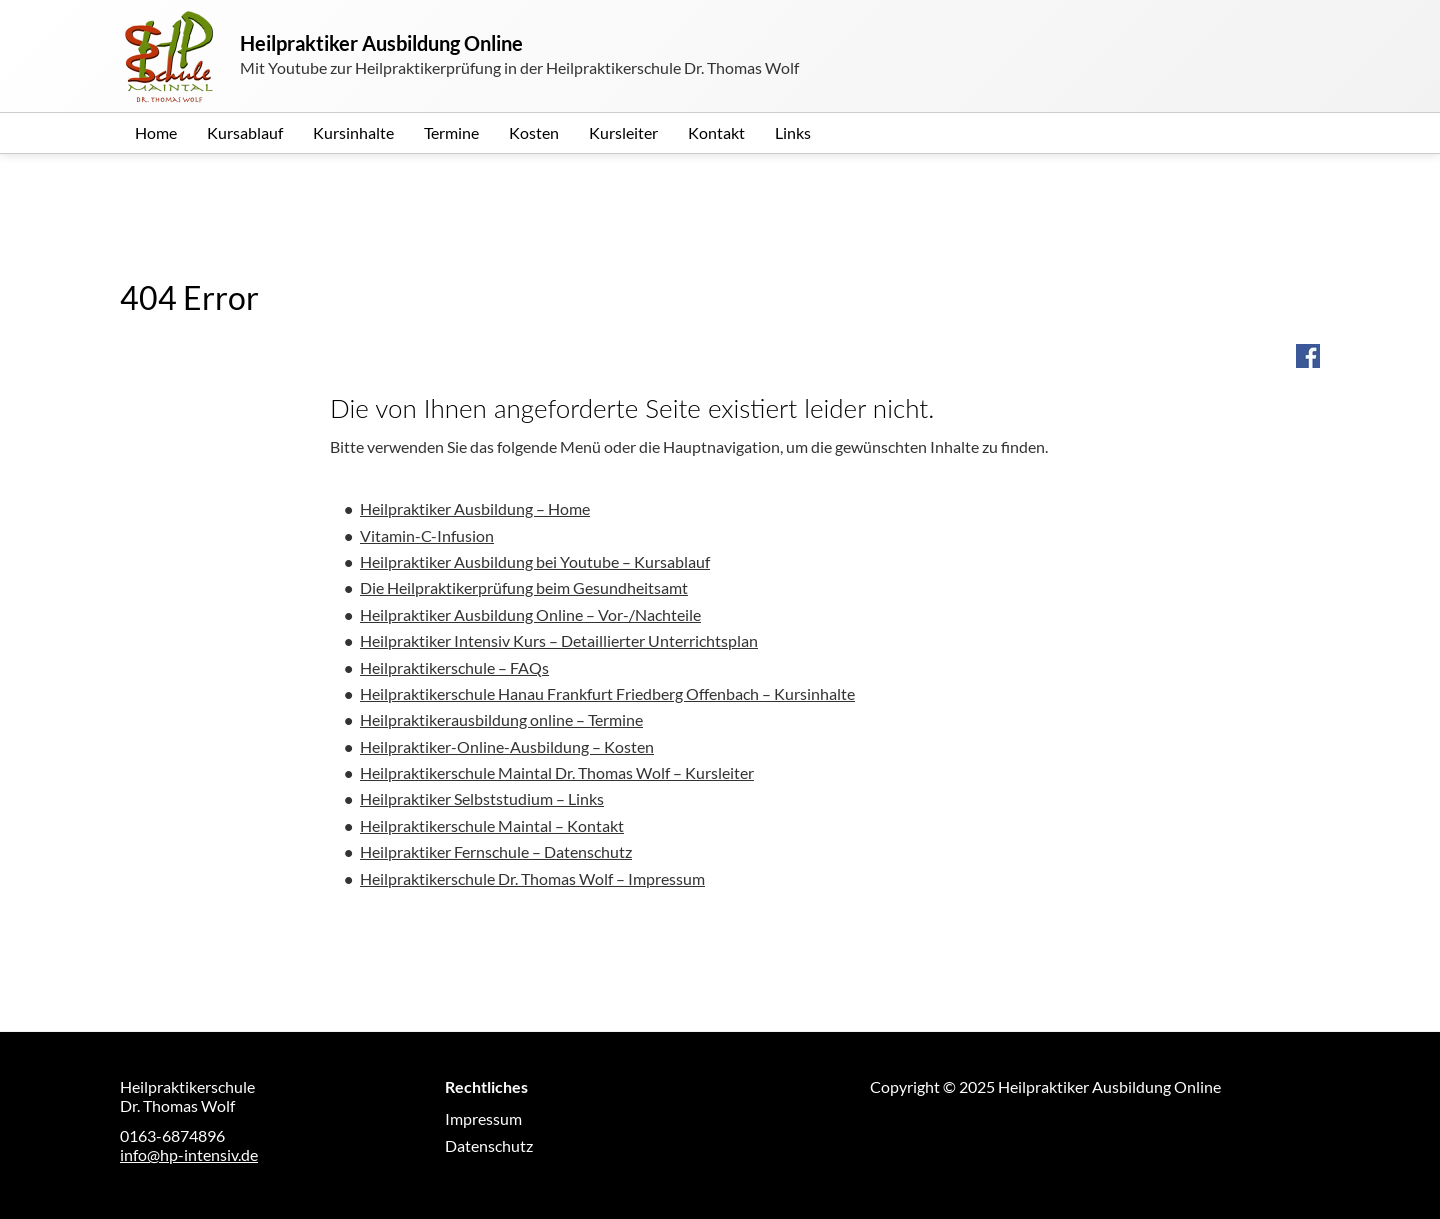 The image size is (1440, 1219). I want to click on Heilpraktikerschule – FAQs, so click(454, 667).